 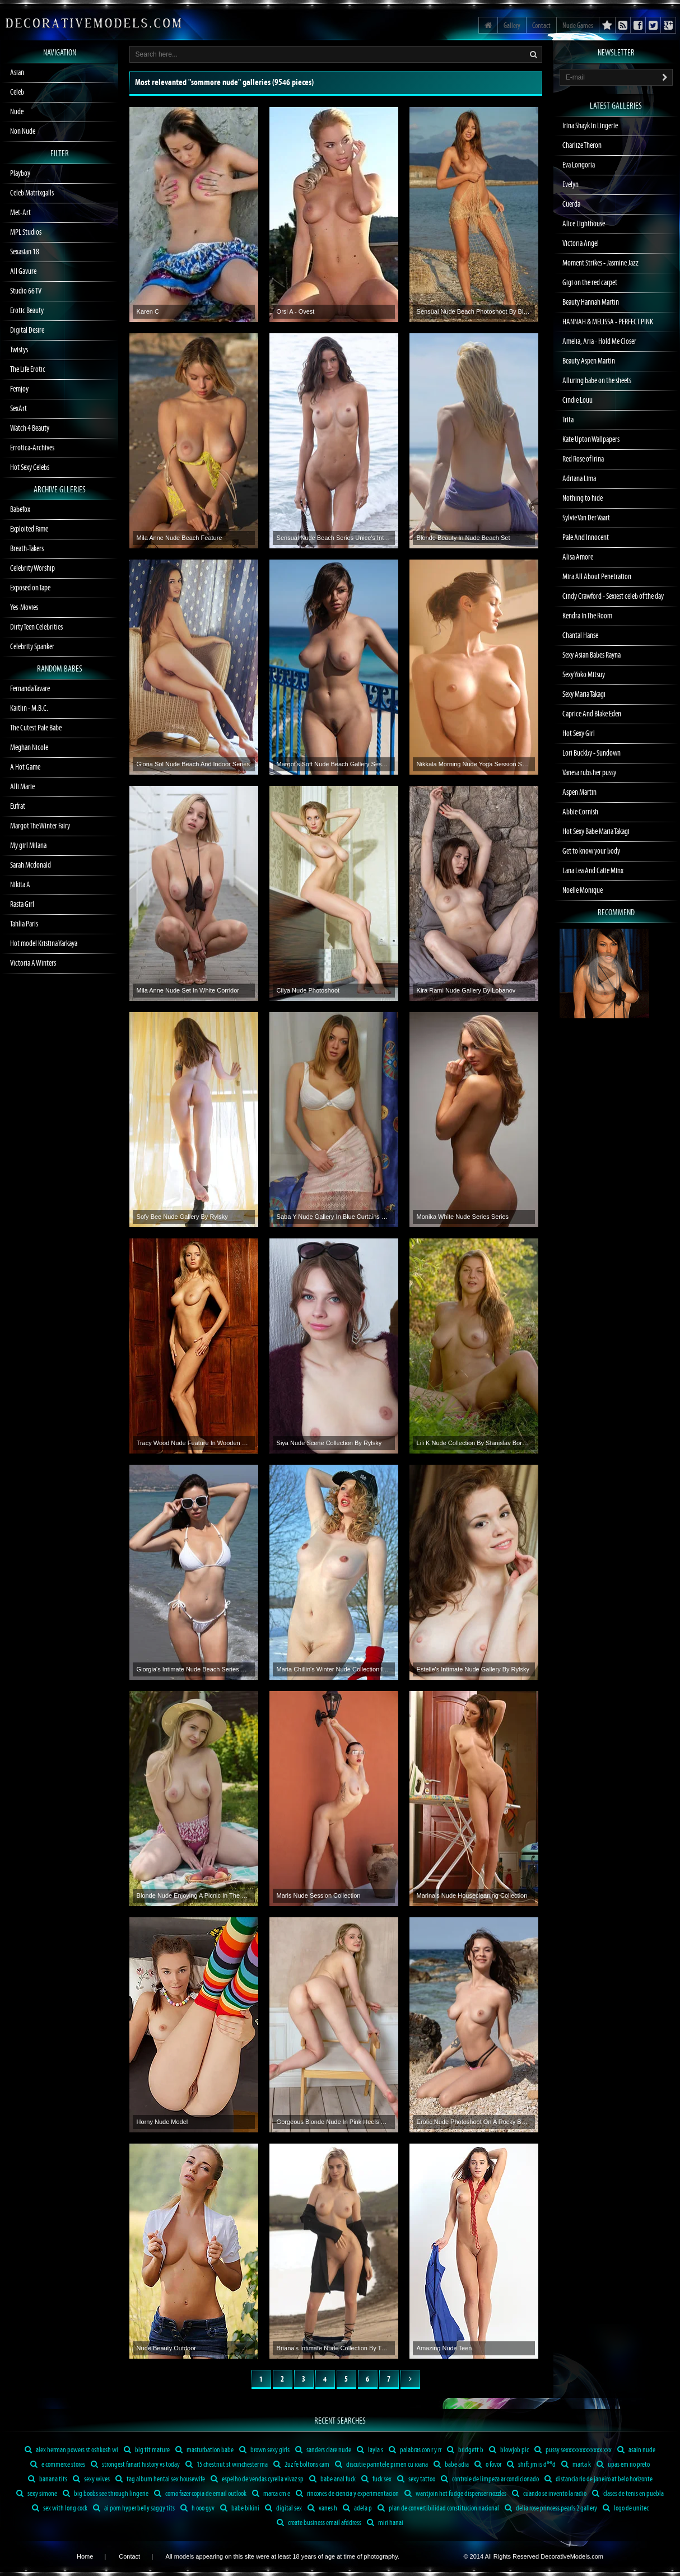 I want to click on Hot model Kristina Yarkaya, so click(x=43, y=943).